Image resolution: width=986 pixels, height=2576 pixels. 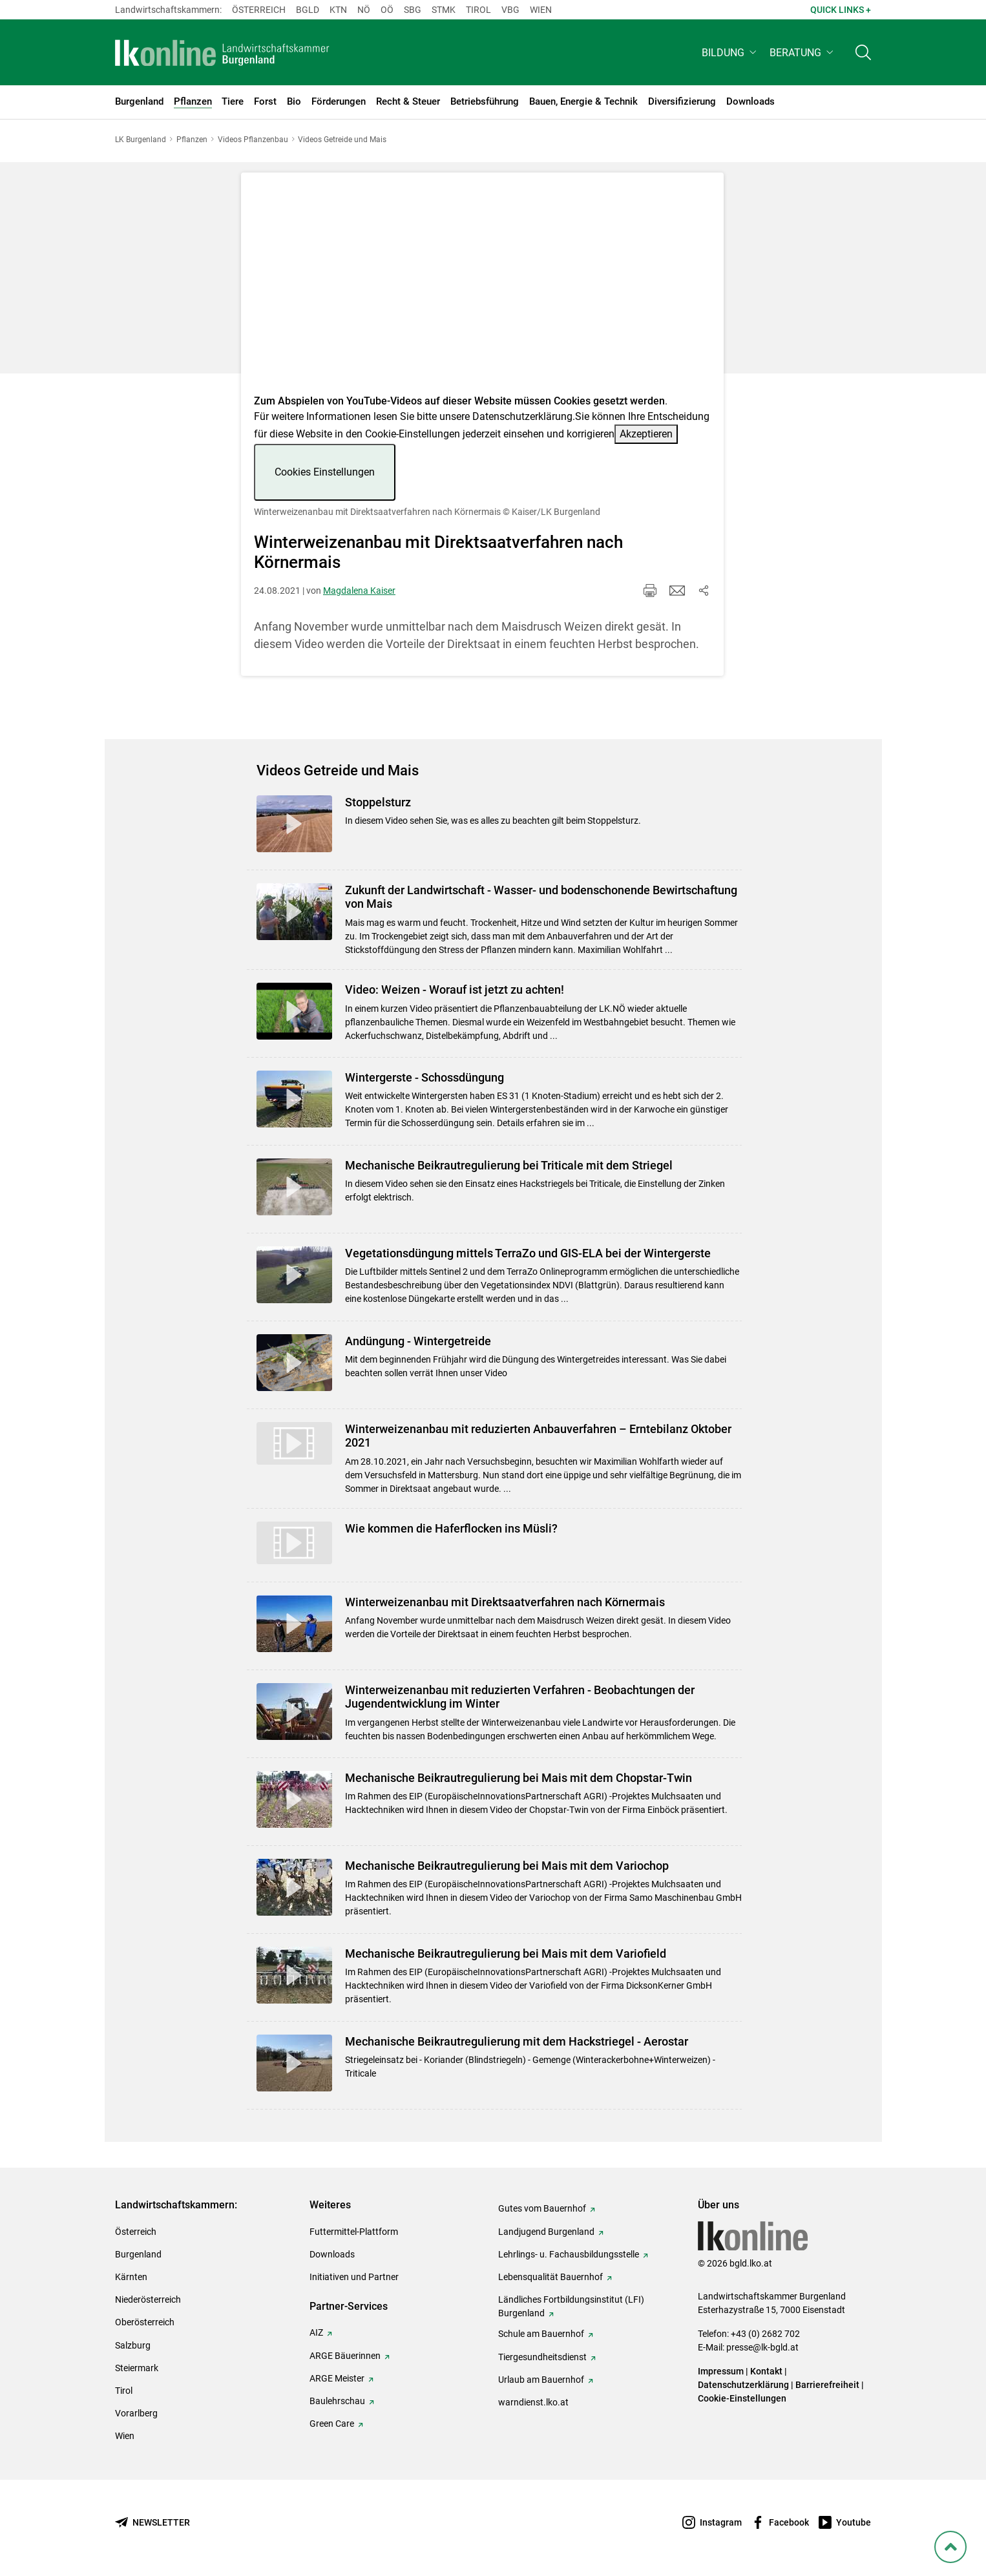 I want to click on [Video zum Thema: Winterweizenanbau mit Direktsaatverfahren nach Körnermais], so click(x=482, y=287).